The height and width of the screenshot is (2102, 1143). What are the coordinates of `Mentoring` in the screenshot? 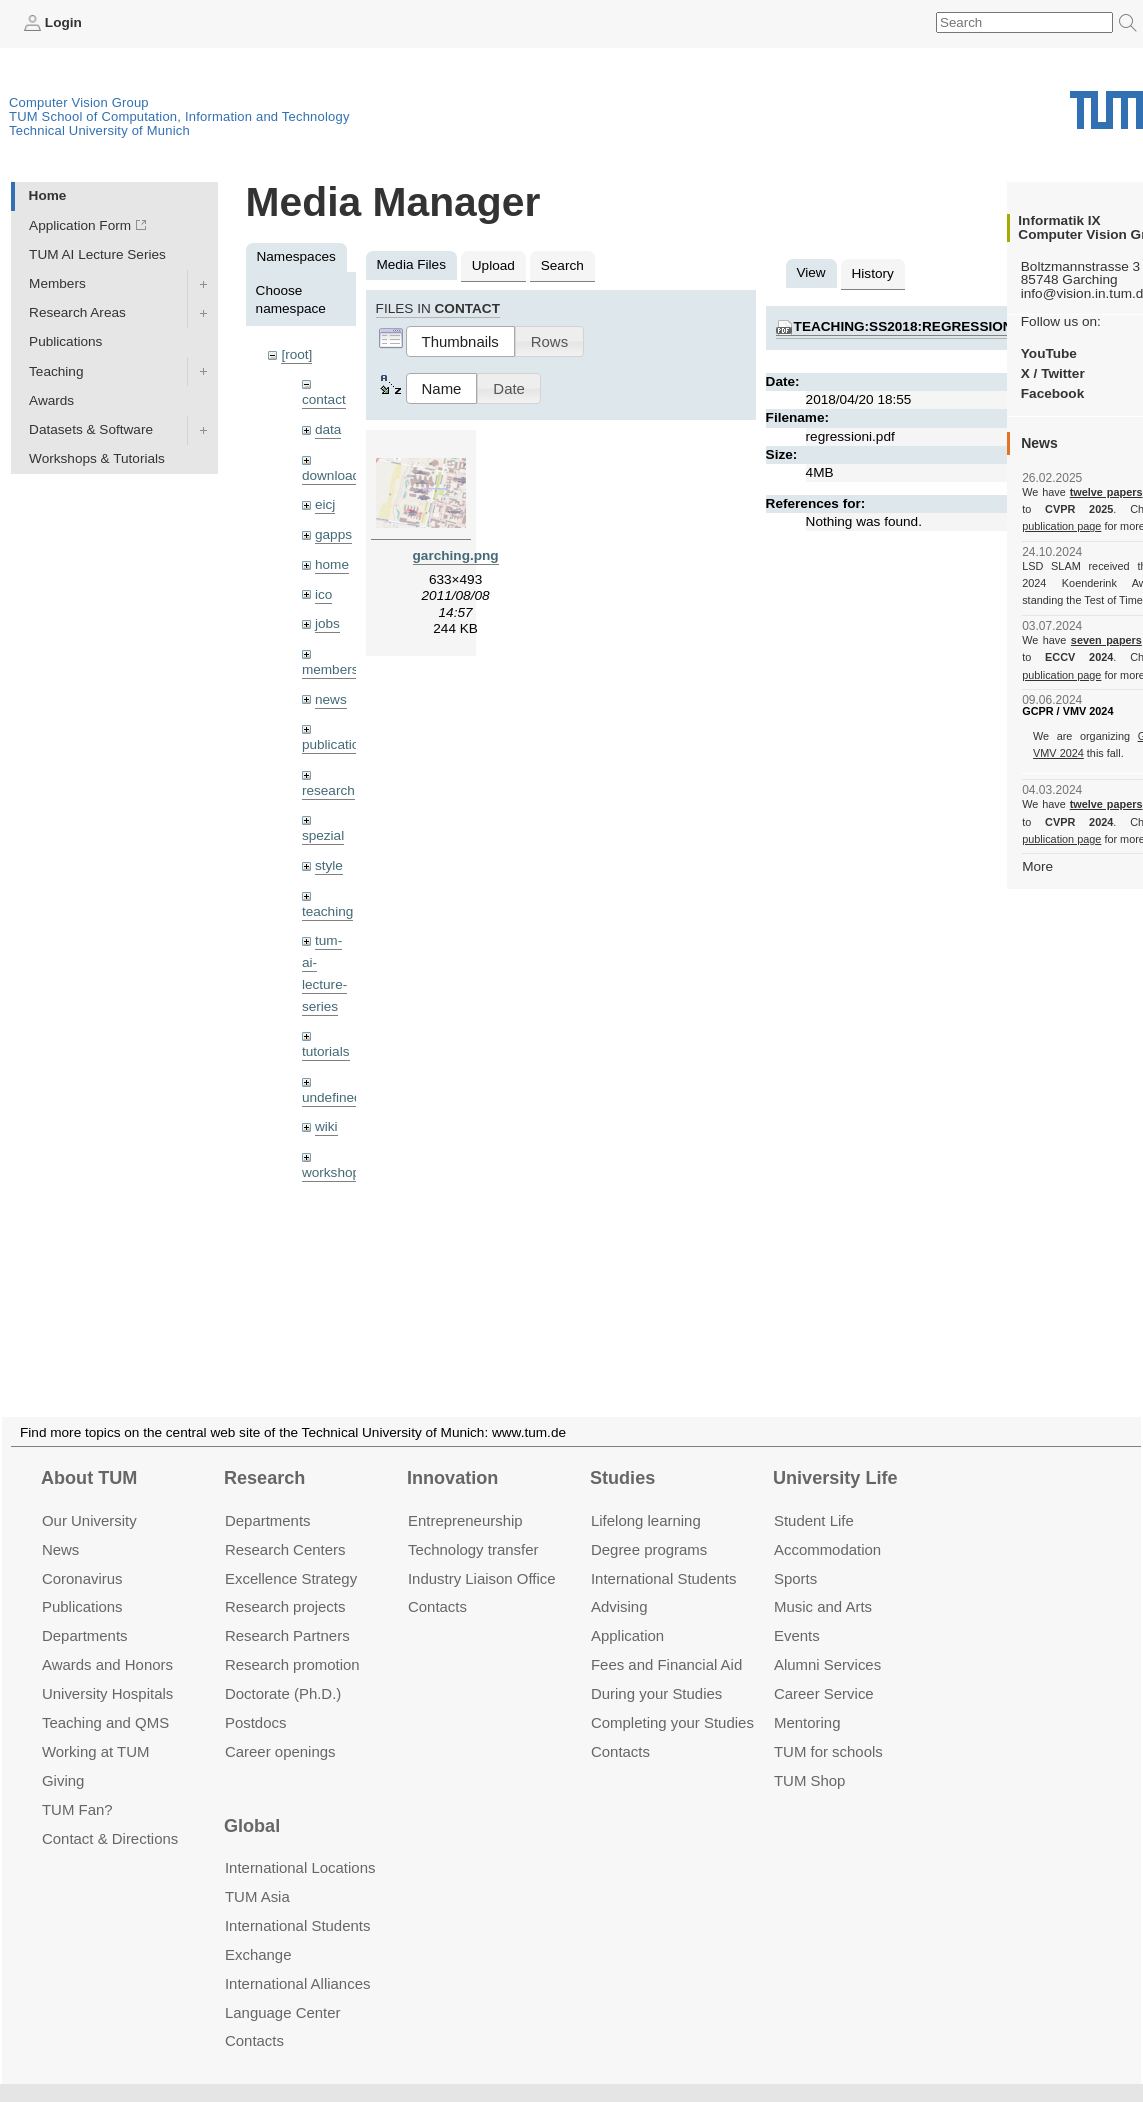 It's located at (807, 1698).